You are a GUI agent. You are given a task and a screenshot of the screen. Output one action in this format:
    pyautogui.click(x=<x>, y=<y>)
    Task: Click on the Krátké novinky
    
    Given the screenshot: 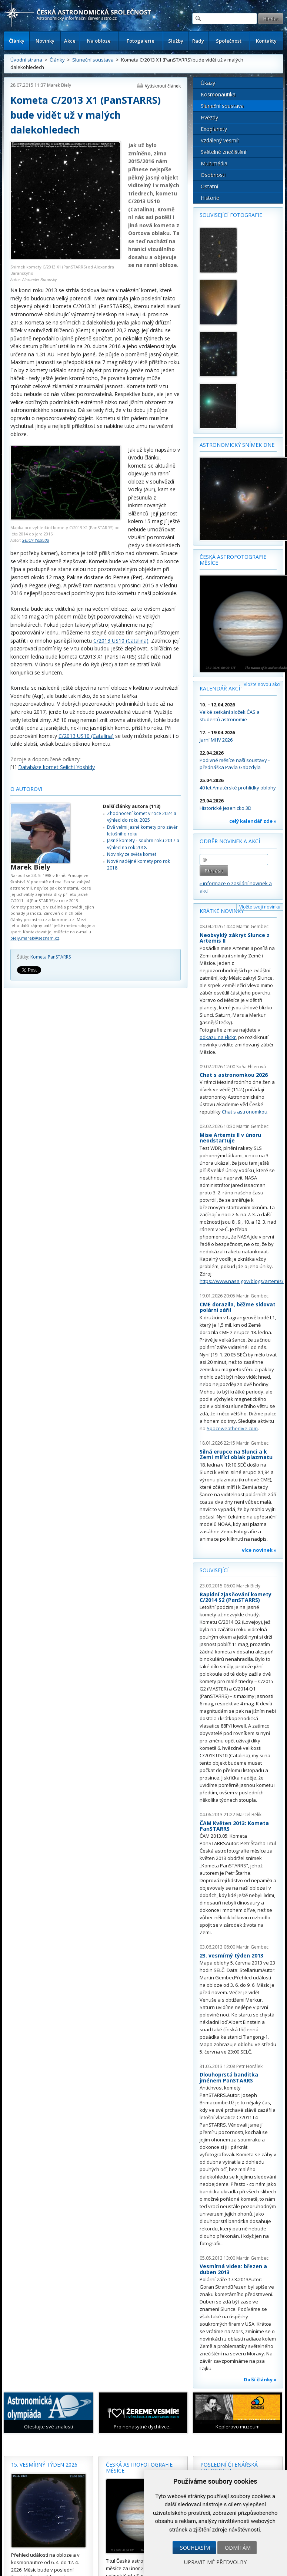 What is the action you would take?
    pyautogui.click(x=222, y=910)
    